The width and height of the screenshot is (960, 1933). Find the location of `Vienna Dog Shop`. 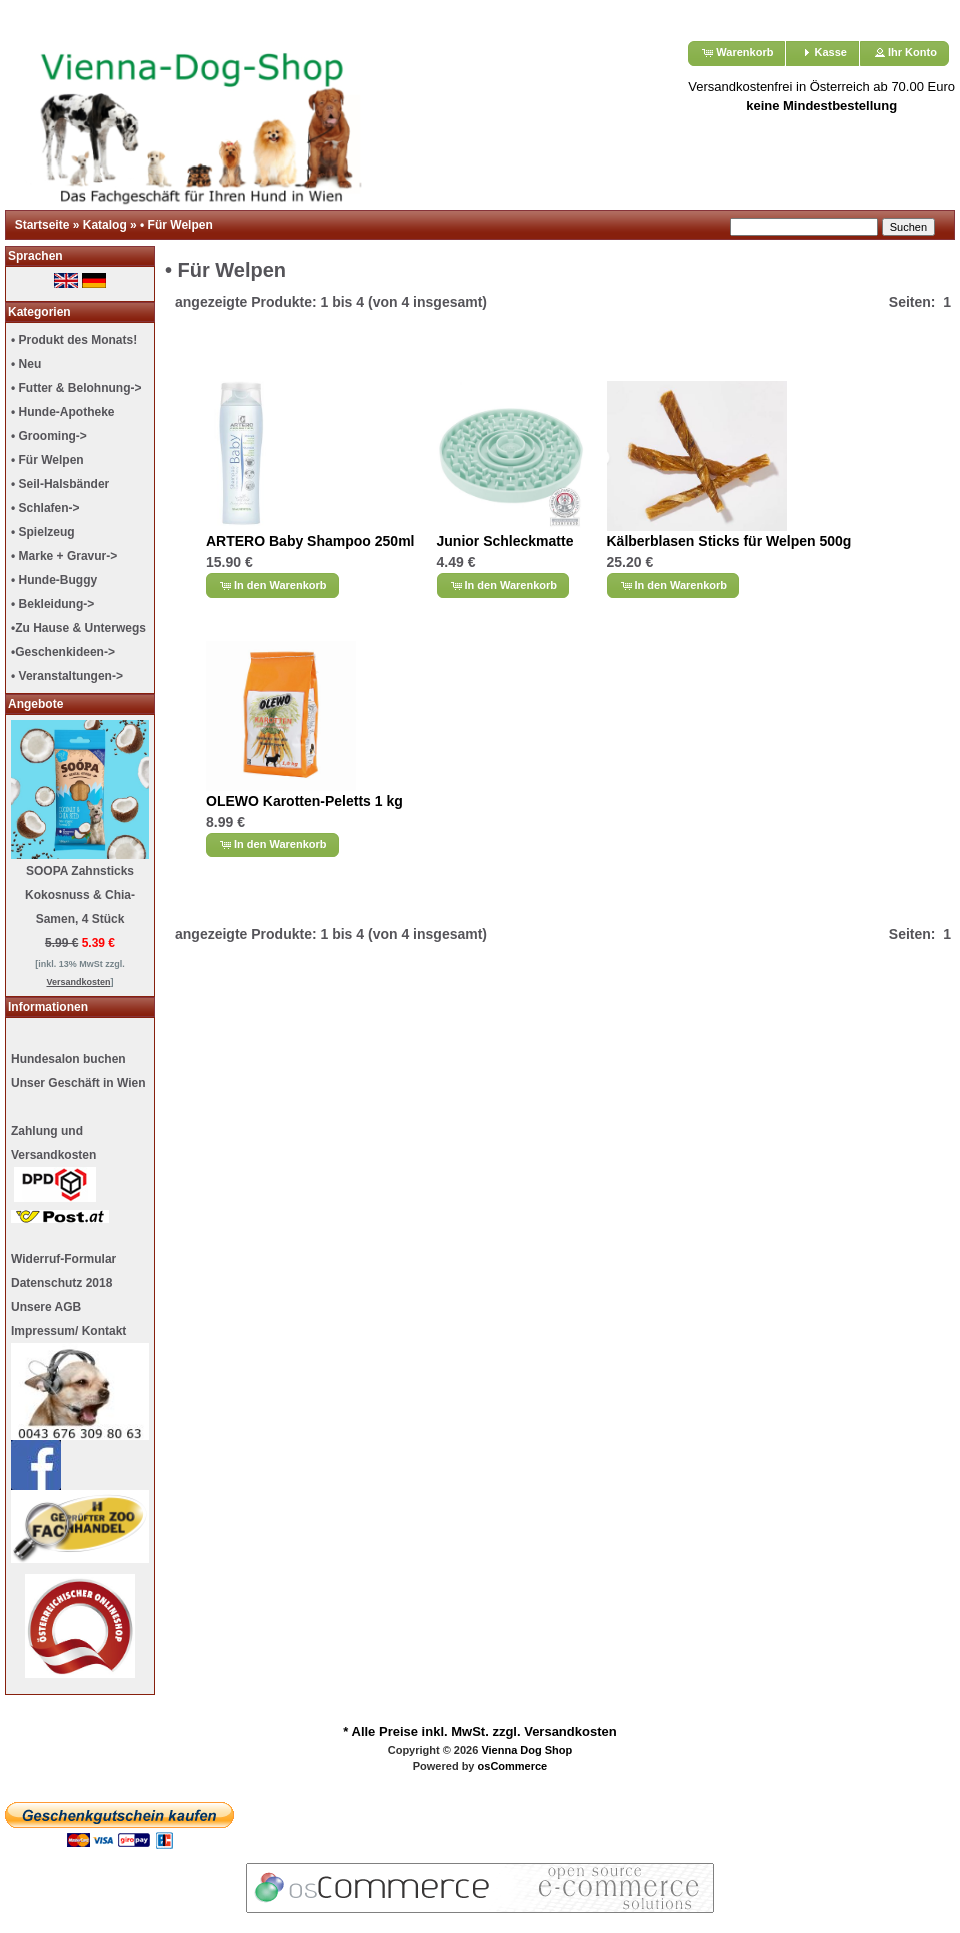

Vienna Dog Shop is located at coordinates (526, 1750).